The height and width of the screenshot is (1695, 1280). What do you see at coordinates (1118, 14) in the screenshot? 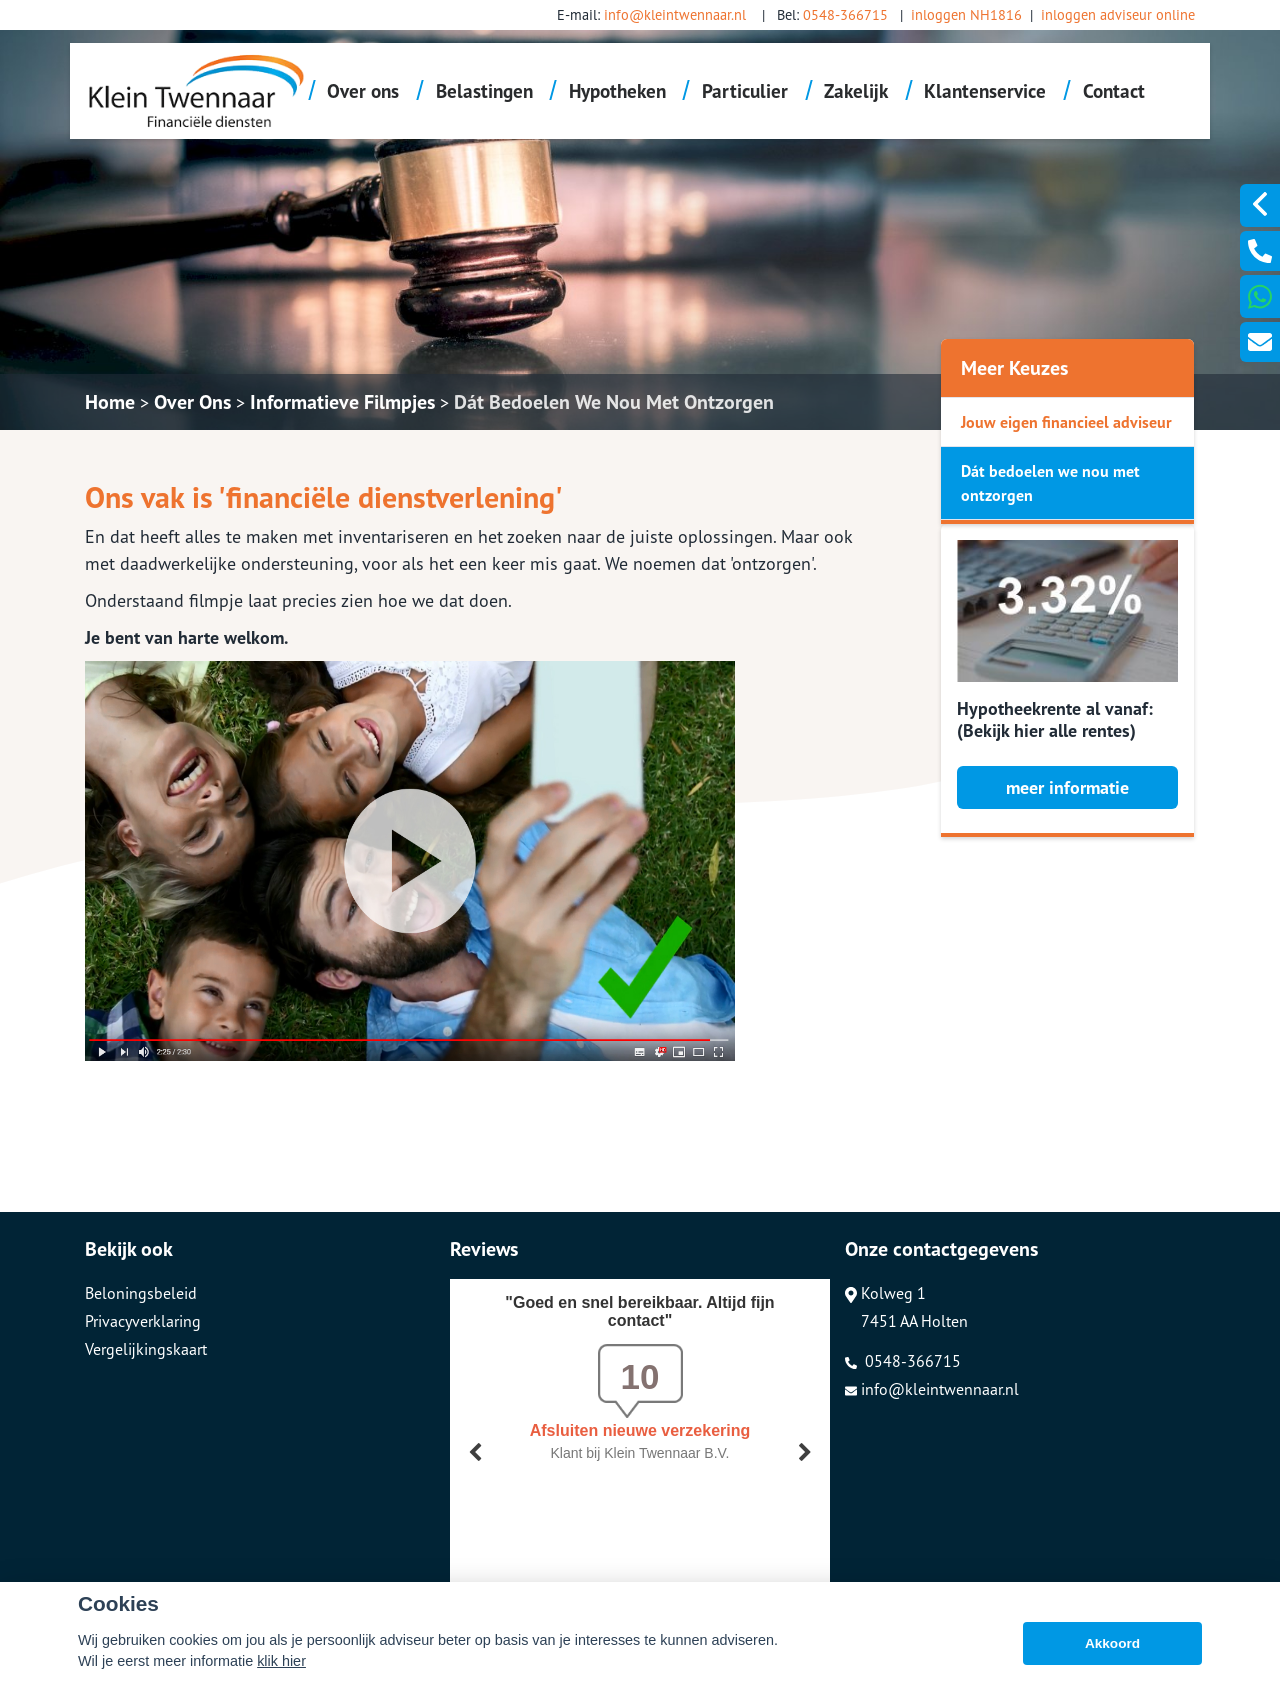
I see `inloggen adviseur online` at bounding box center [1118, 14].